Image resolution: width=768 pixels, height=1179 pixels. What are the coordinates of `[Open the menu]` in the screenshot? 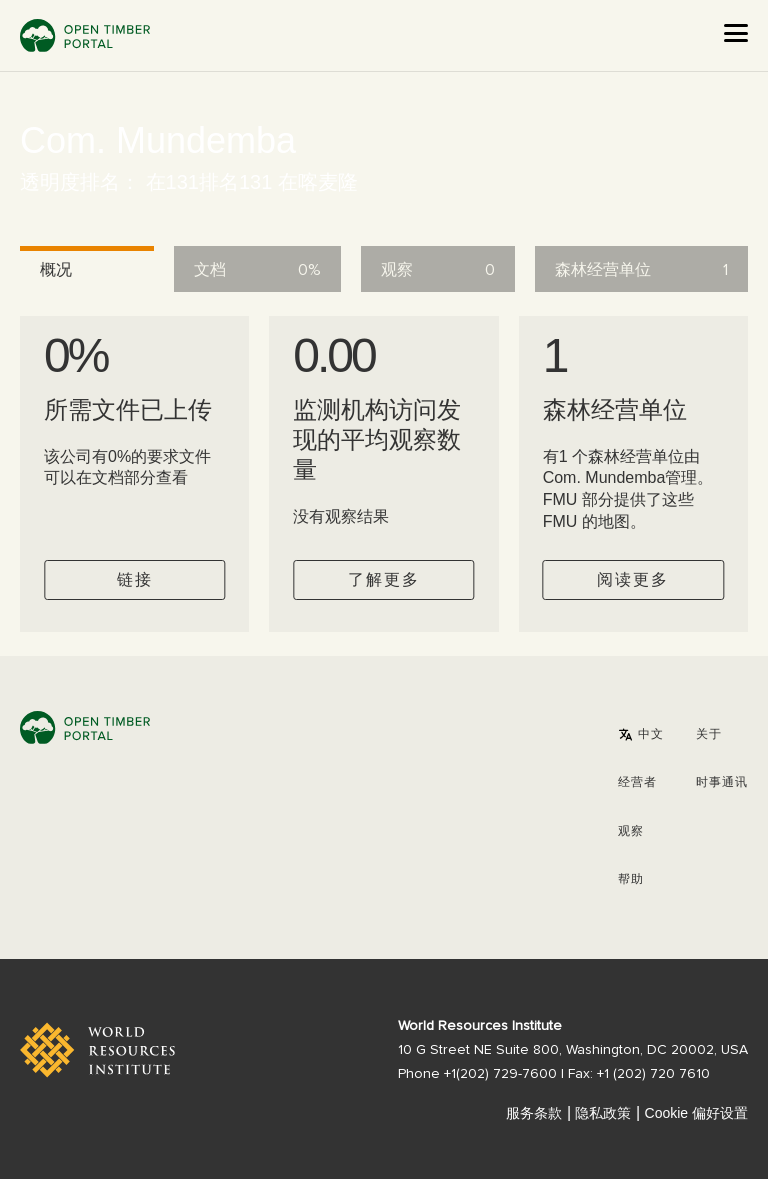 It's located at (736, 33).